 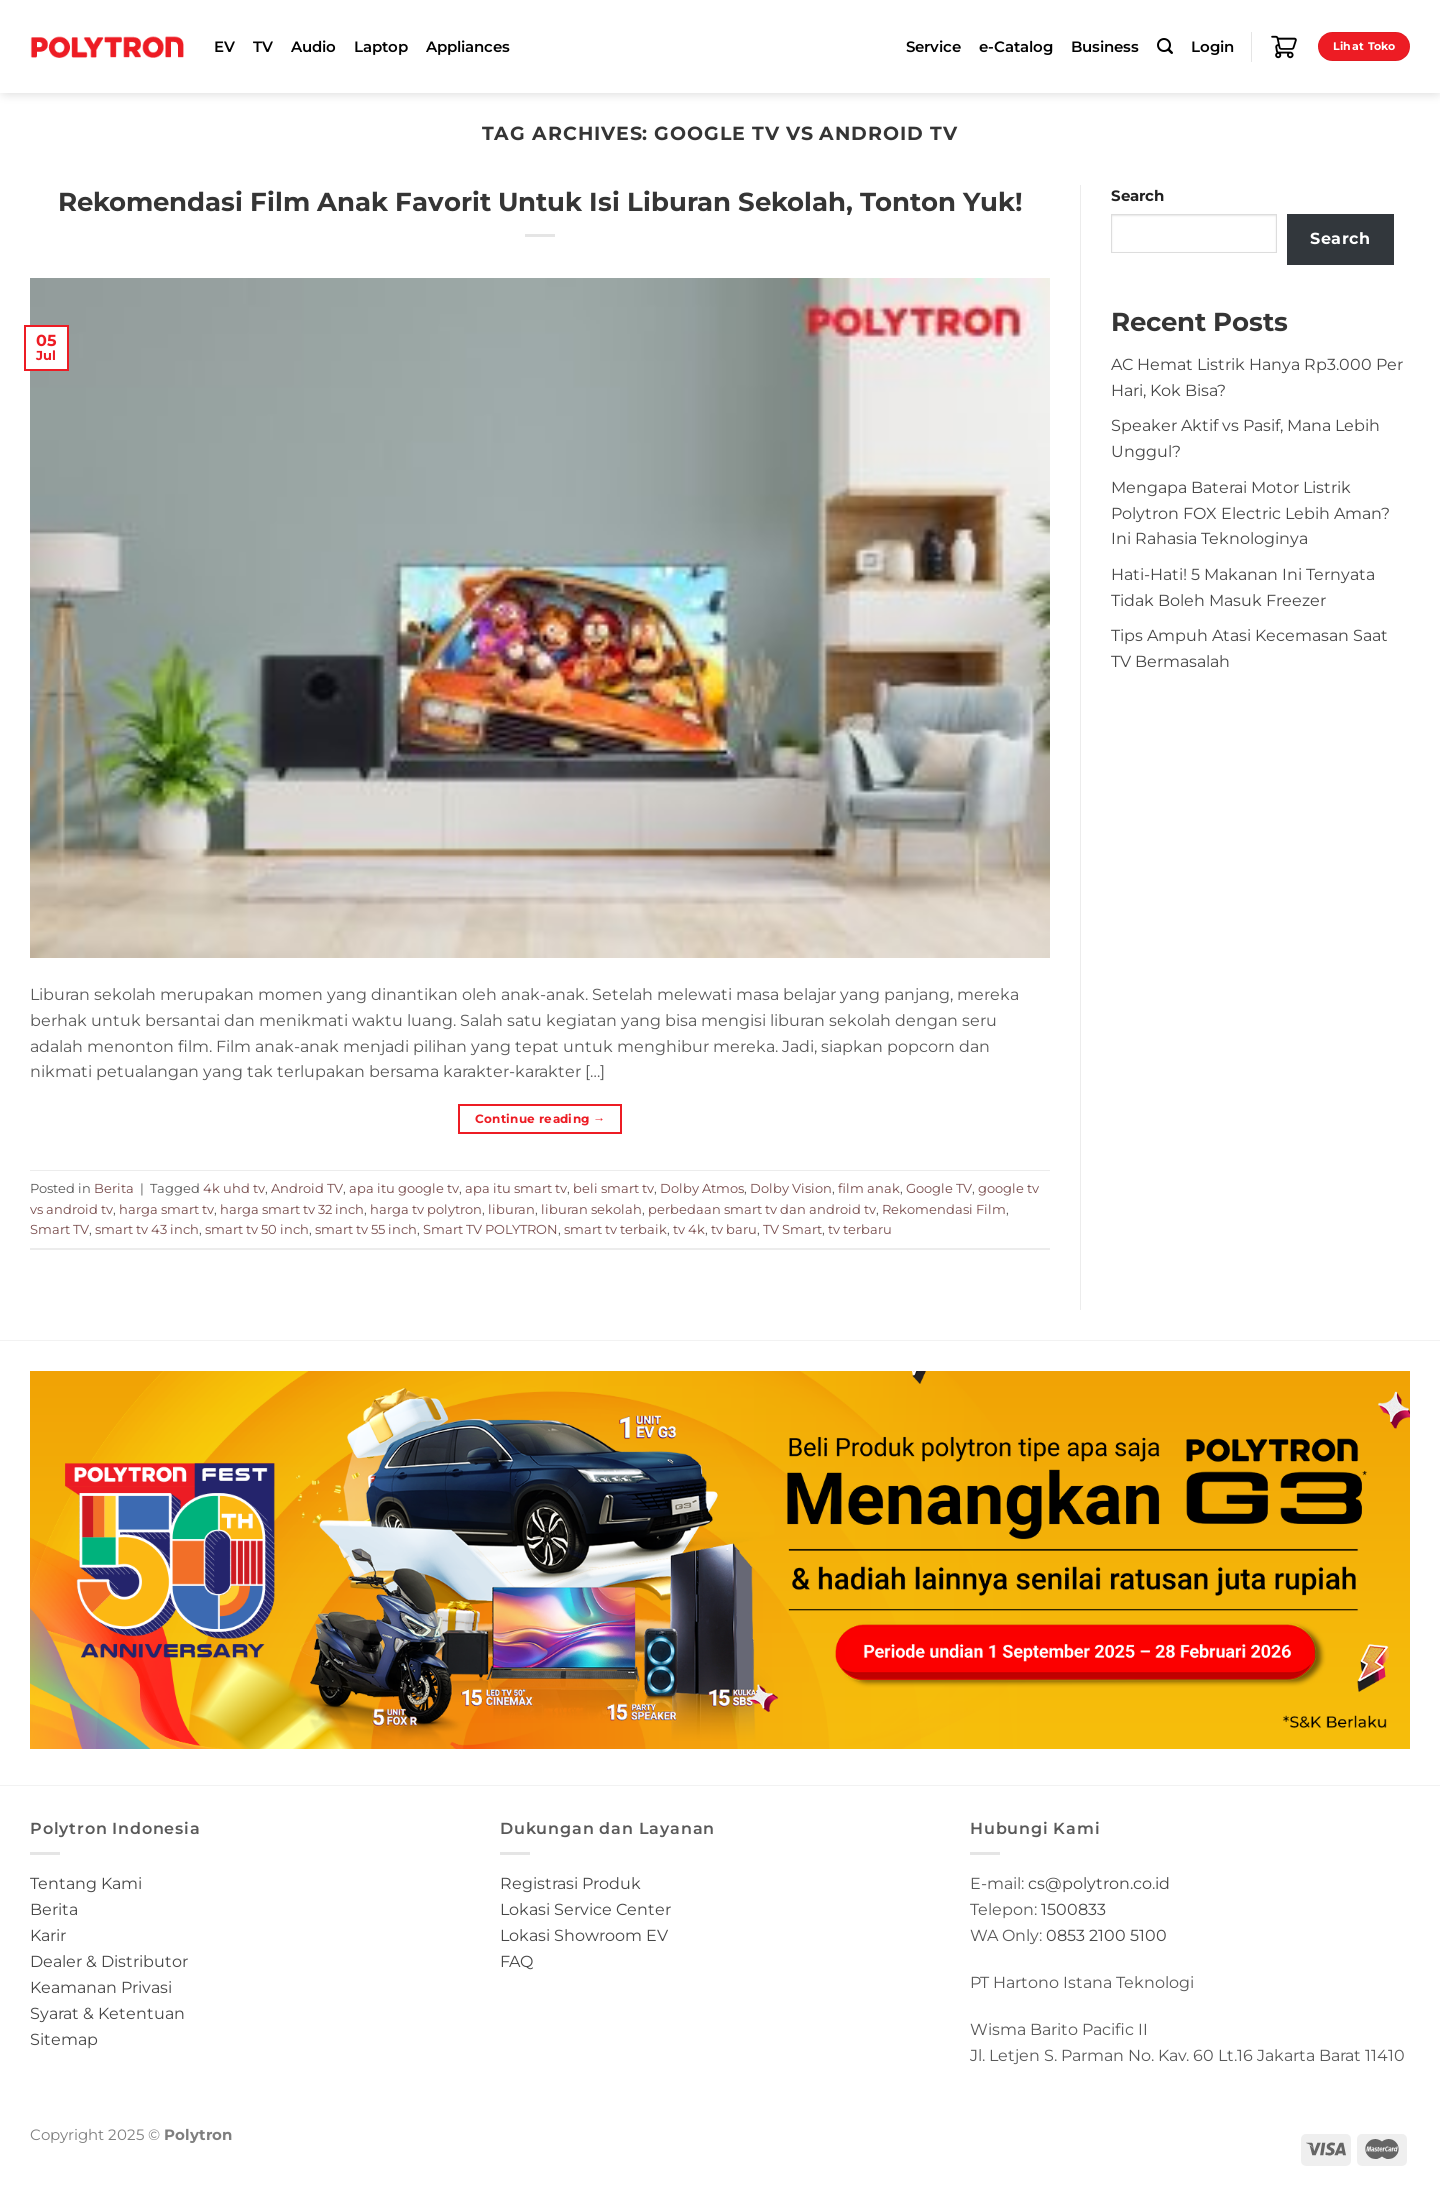 I want to click on Mengapa Baterai Motor Listrik Polytron FOX Electric Lebih Aman? Ini Rahasia Teknologinya, so click(x=1250, y=513).